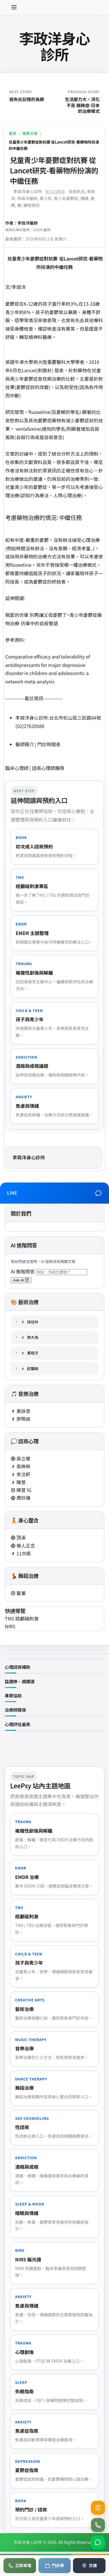  Describe the element at coordinates (54, 2565) in the screenshot. I see `門診表 [查看門診表]` at that location.